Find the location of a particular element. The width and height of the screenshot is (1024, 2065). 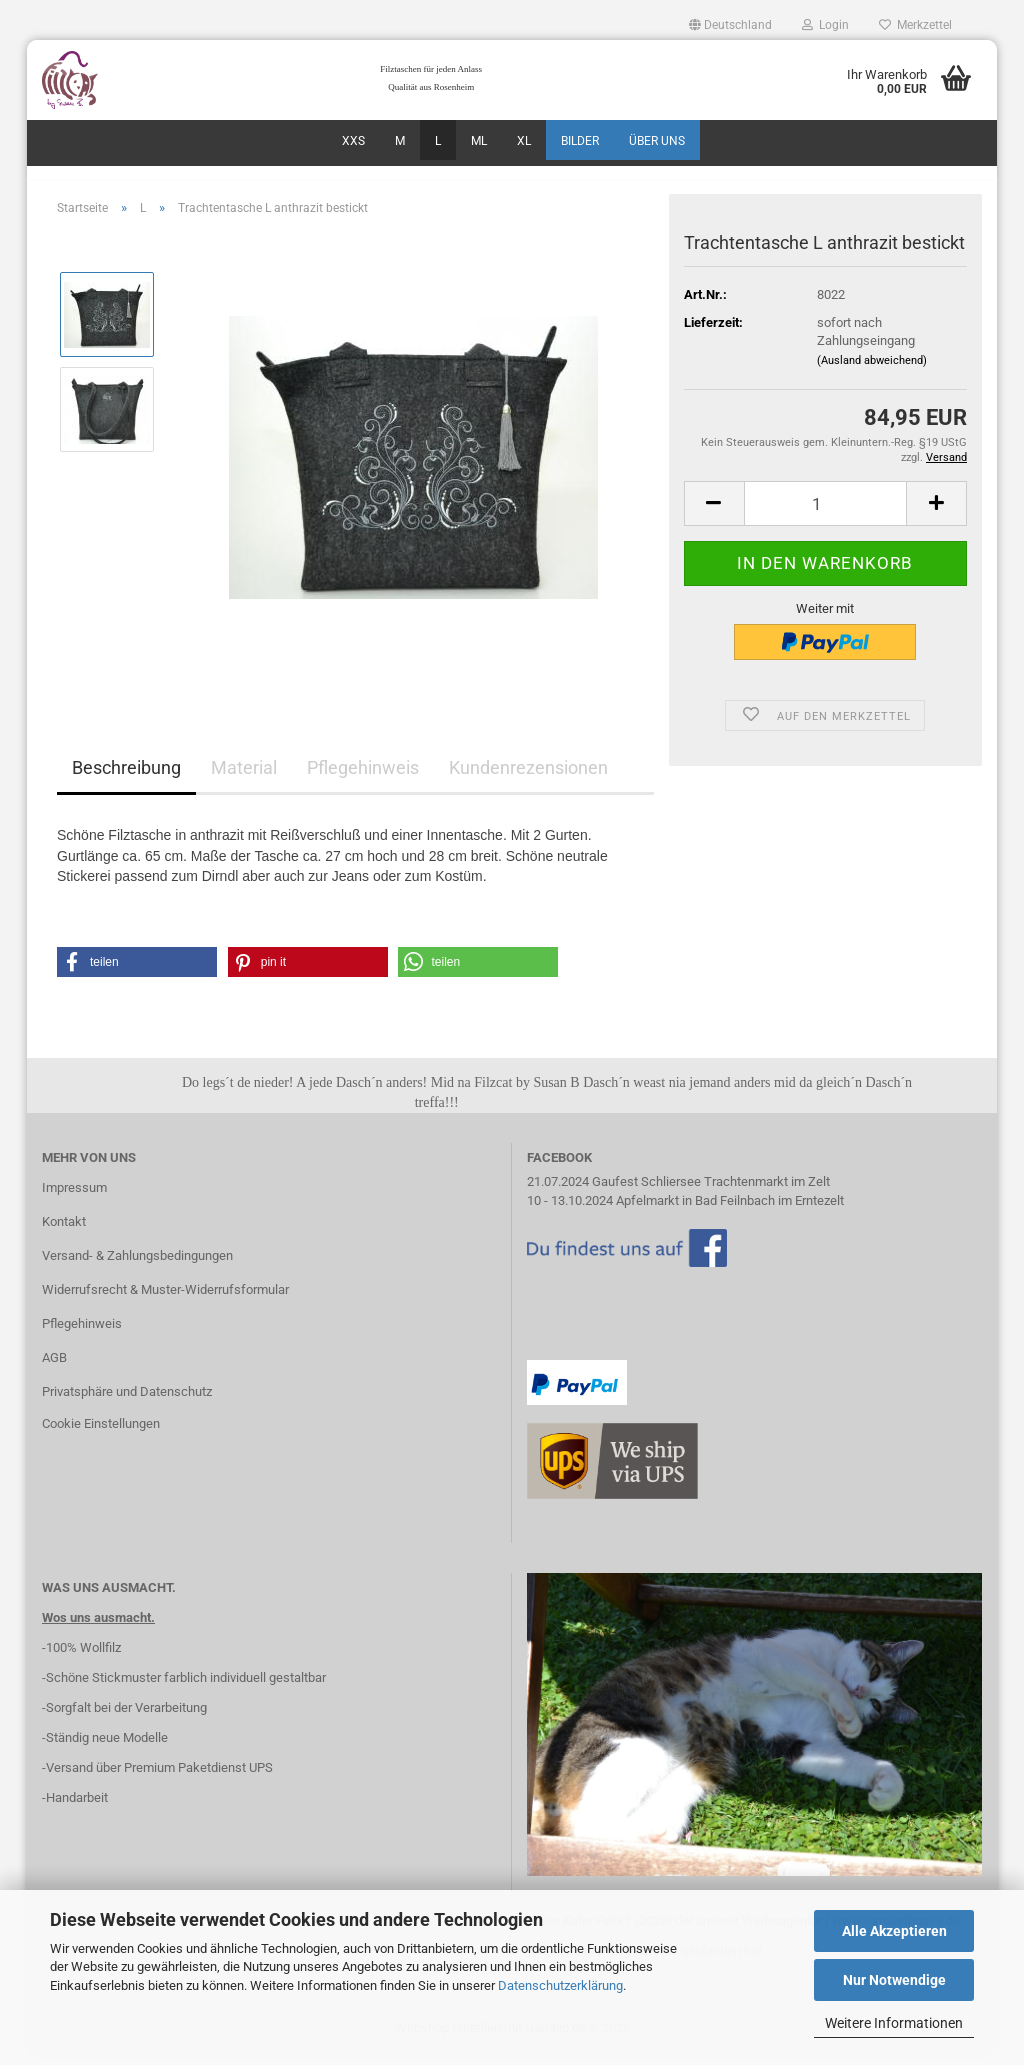

XL is located at coordinates (524, 141).